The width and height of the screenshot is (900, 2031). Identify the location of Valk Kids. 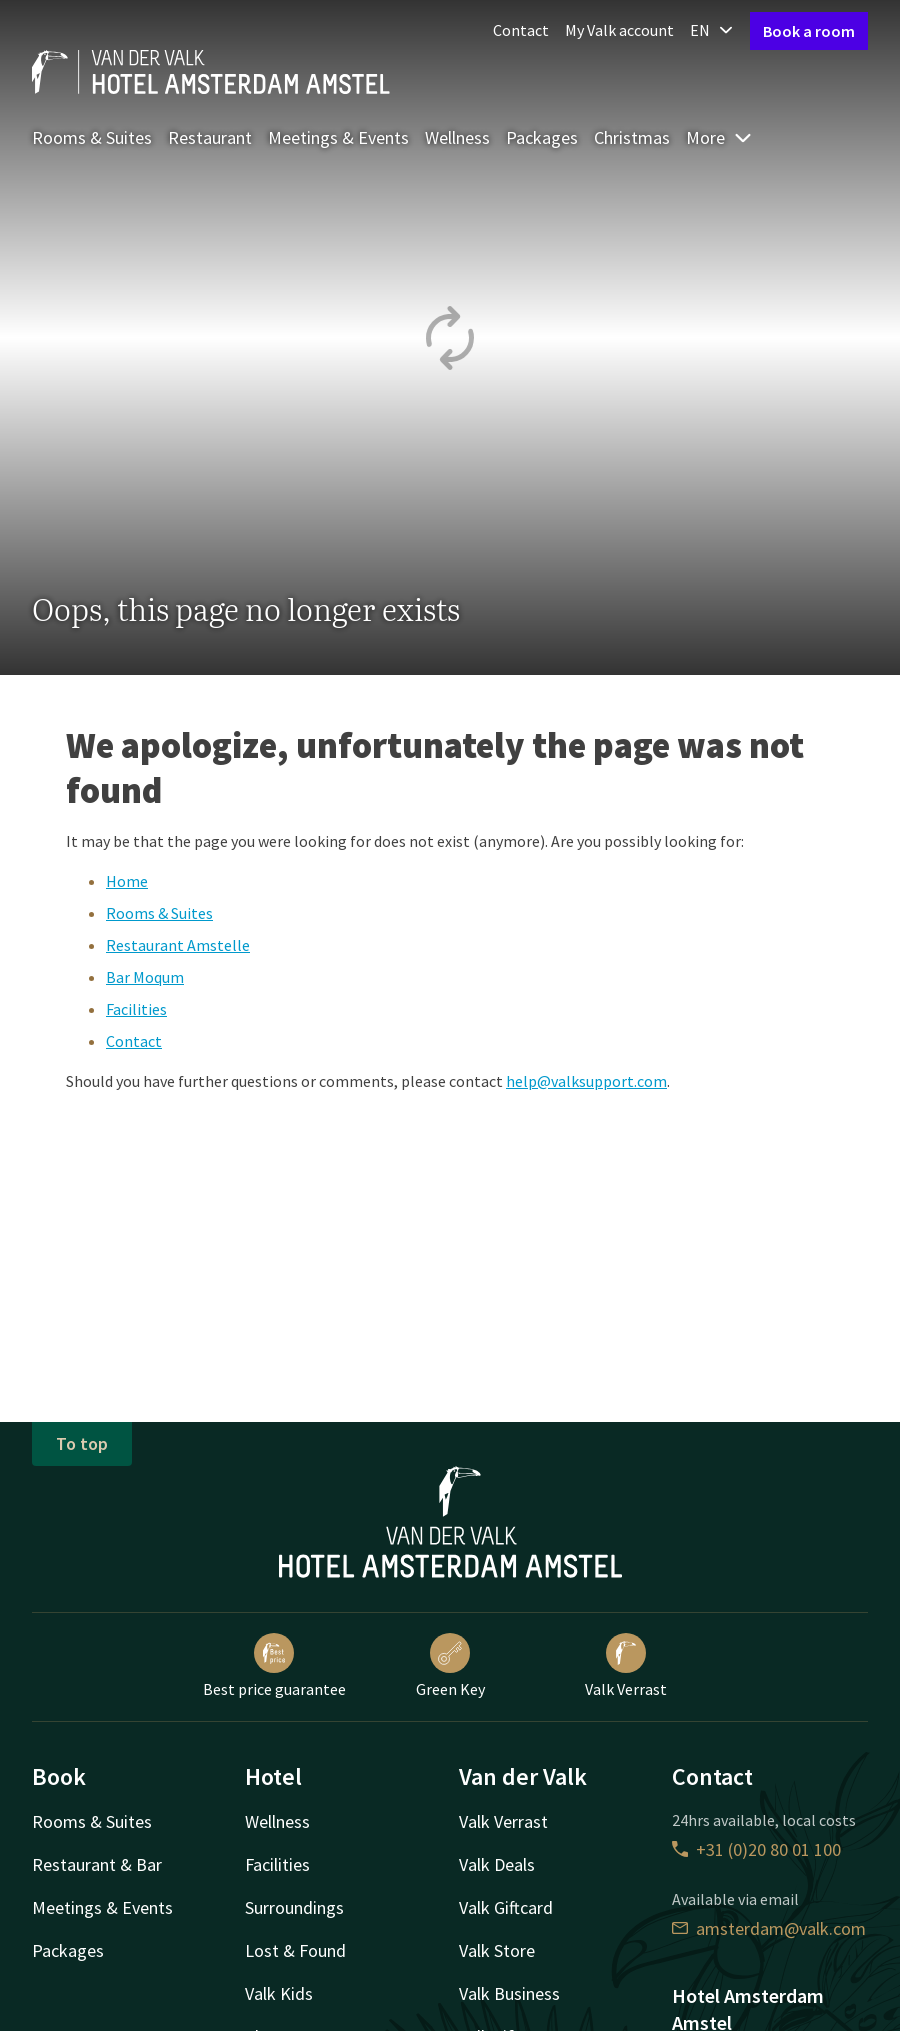
(279, 1993).